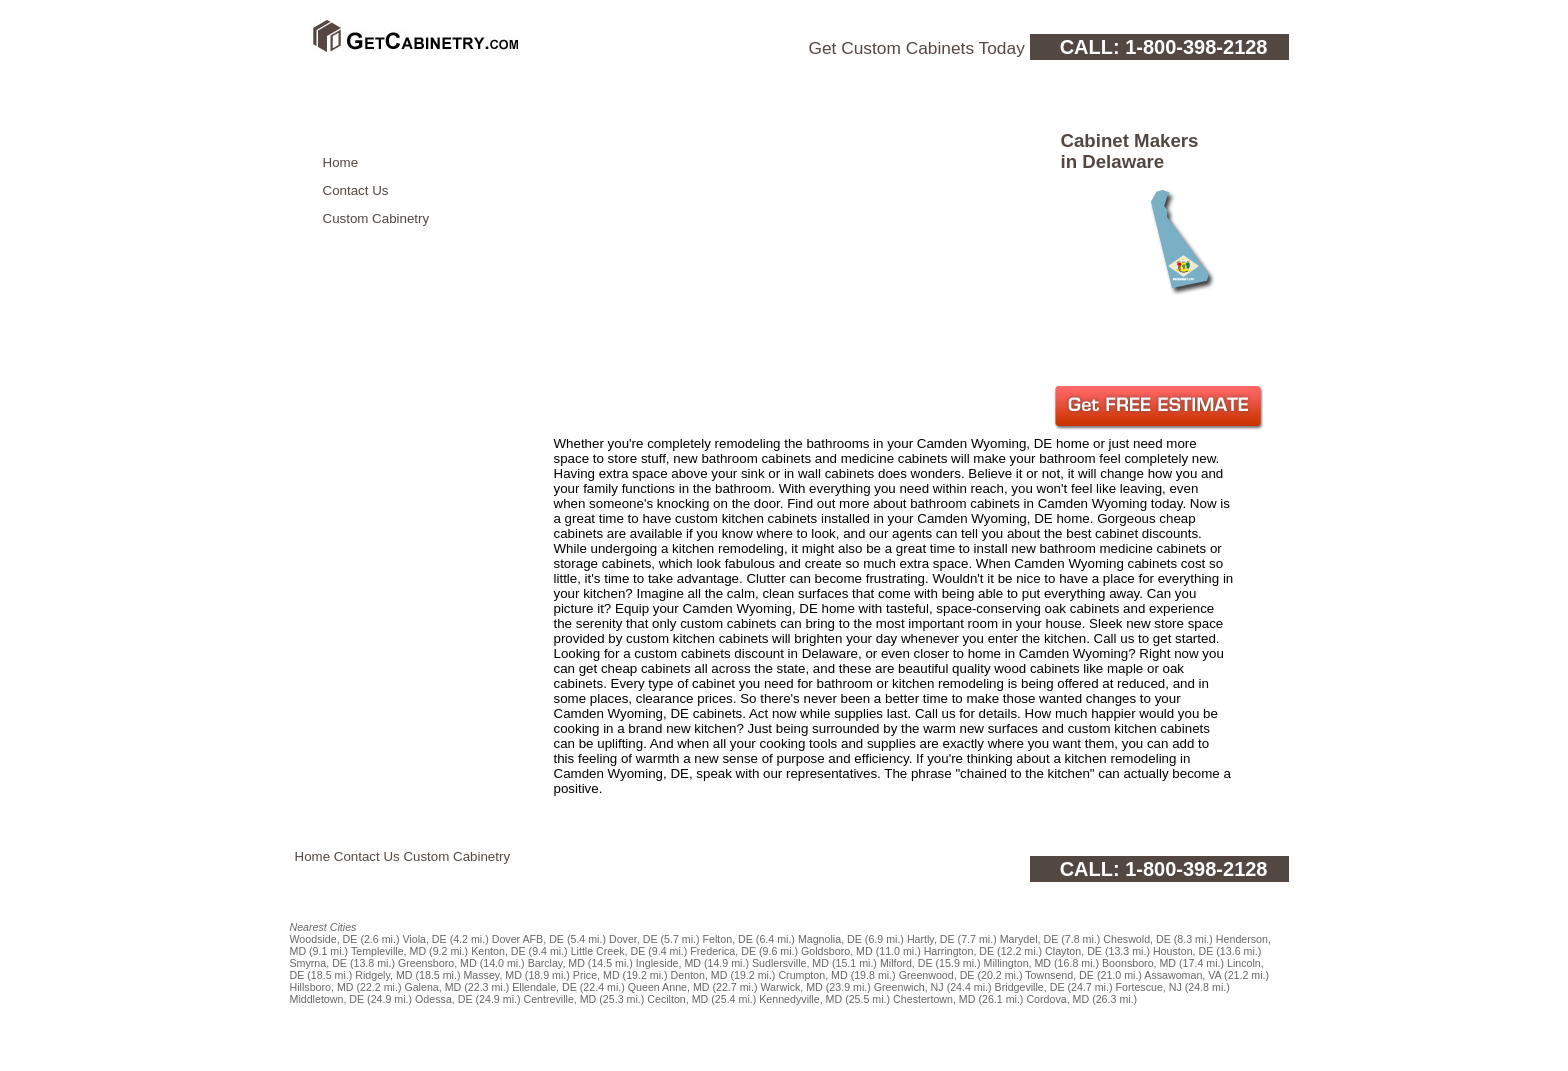  What do you see at coordinates (596, 975) in the screenshot?
I see `Price, MD` at bounding box center [596, 975].